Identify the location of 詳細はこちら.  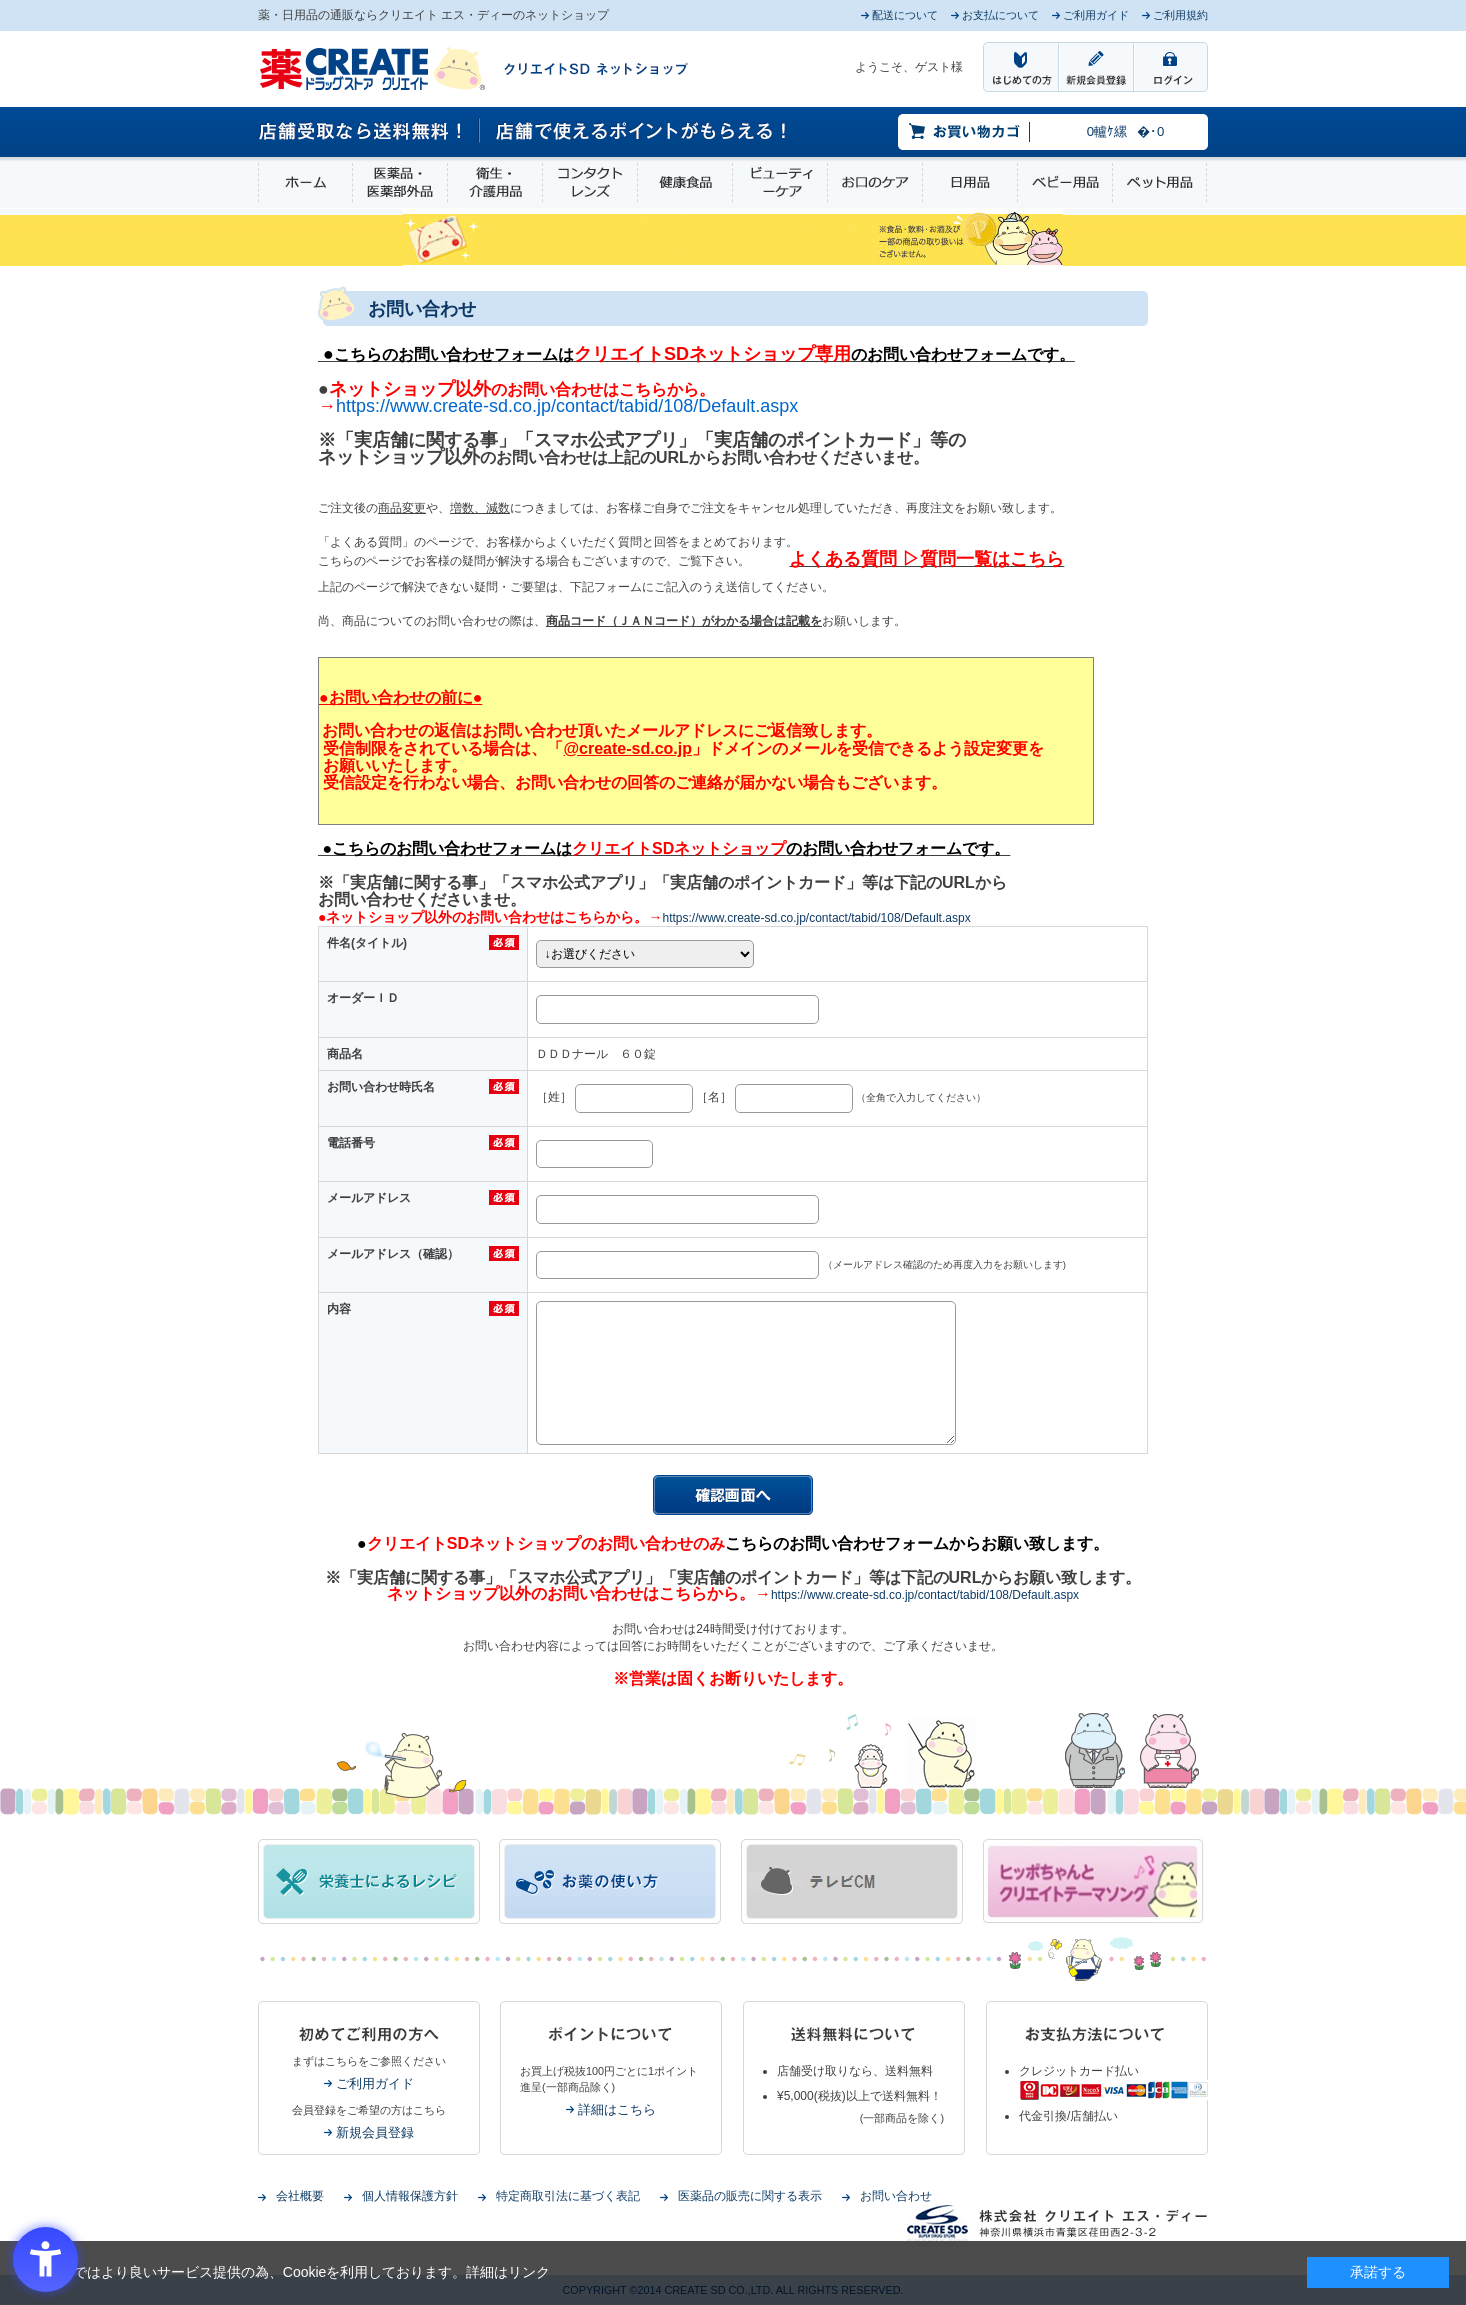
(617, 2109).